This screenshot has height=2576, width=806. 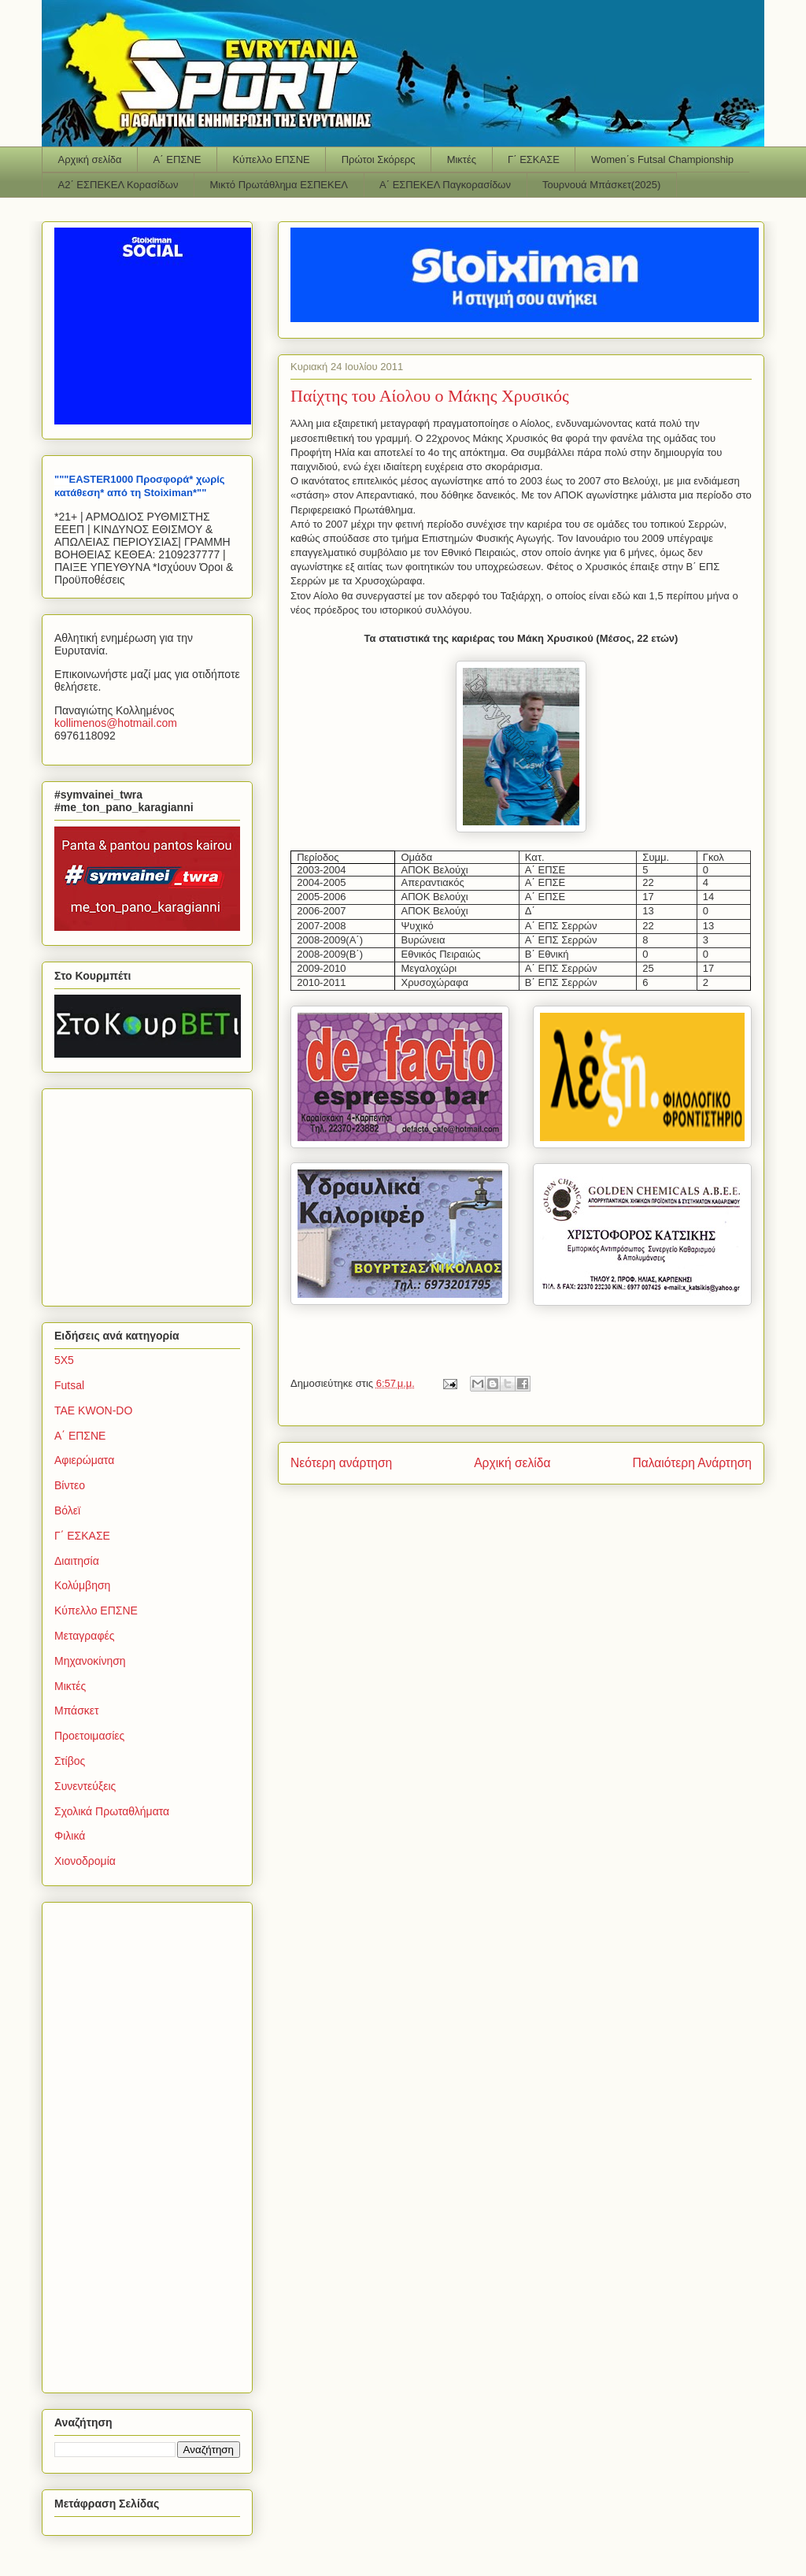 I want to click on Διαιτησία, so click(x=76, y=1561).